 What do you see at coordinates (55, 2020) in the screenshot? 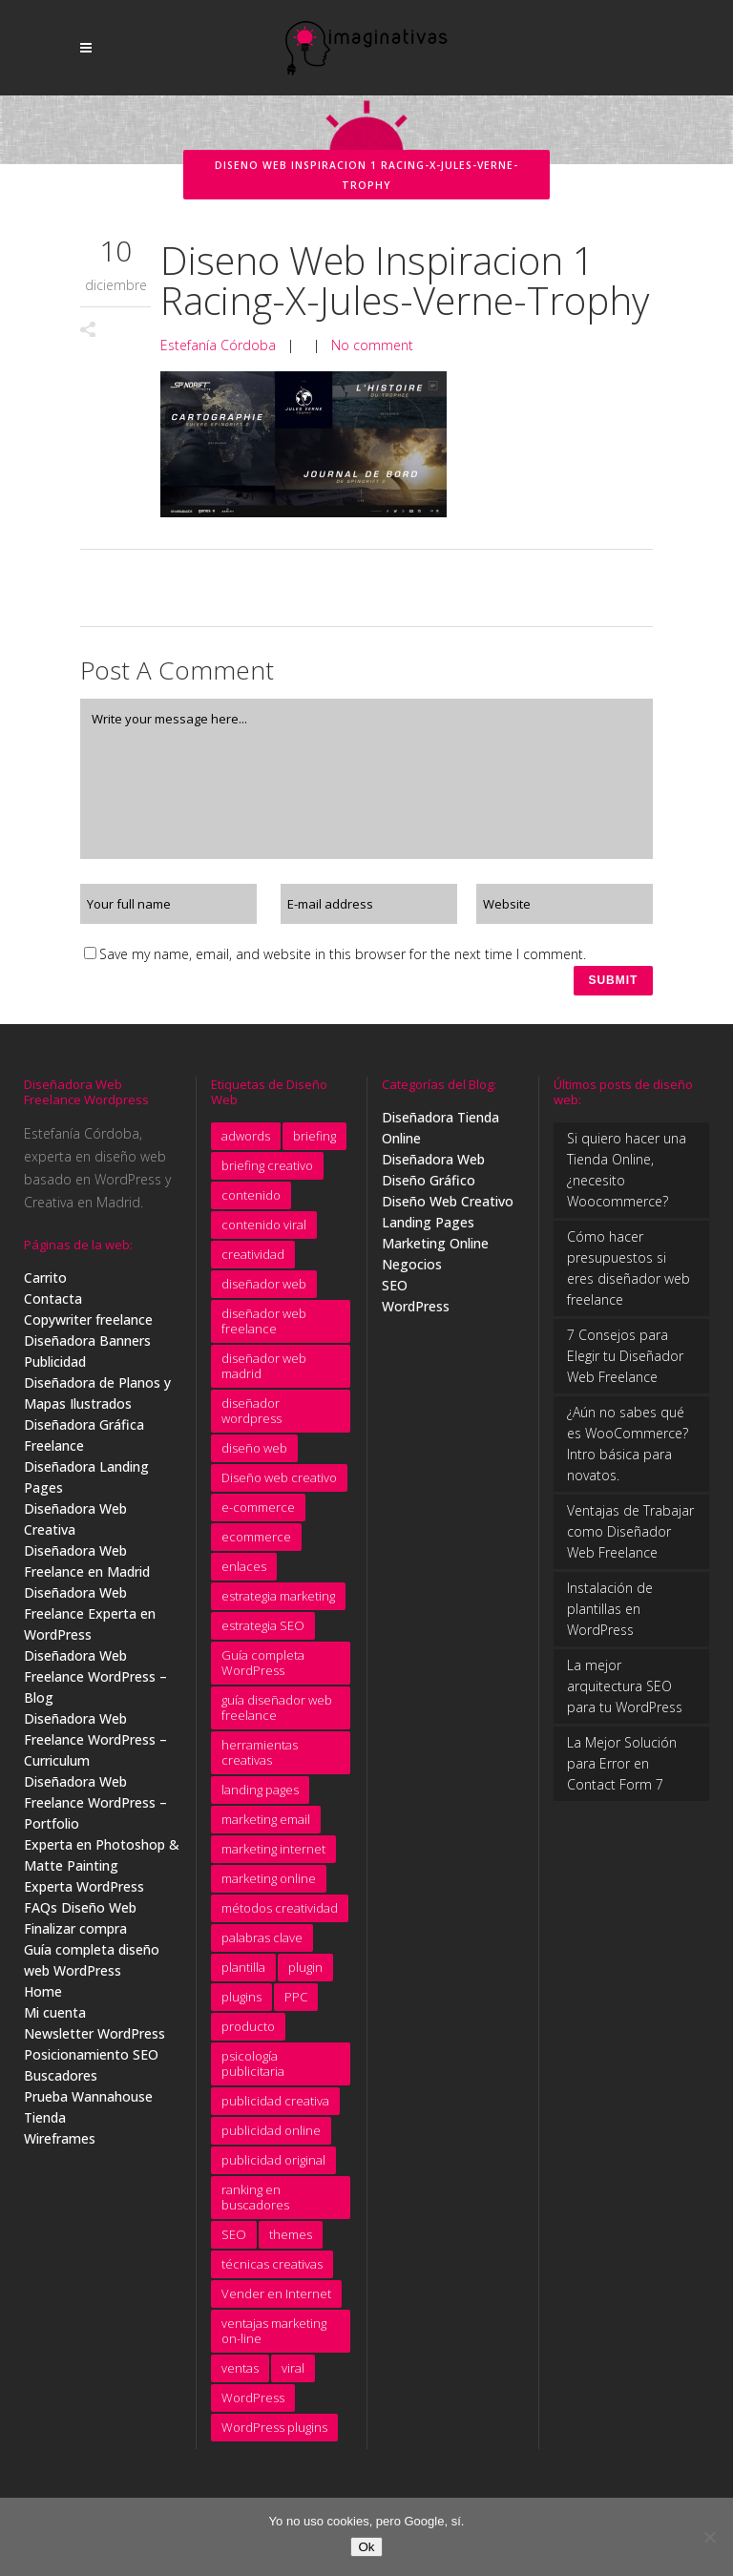
I see `Mi cuenta` at bounding box center [55, 2020].